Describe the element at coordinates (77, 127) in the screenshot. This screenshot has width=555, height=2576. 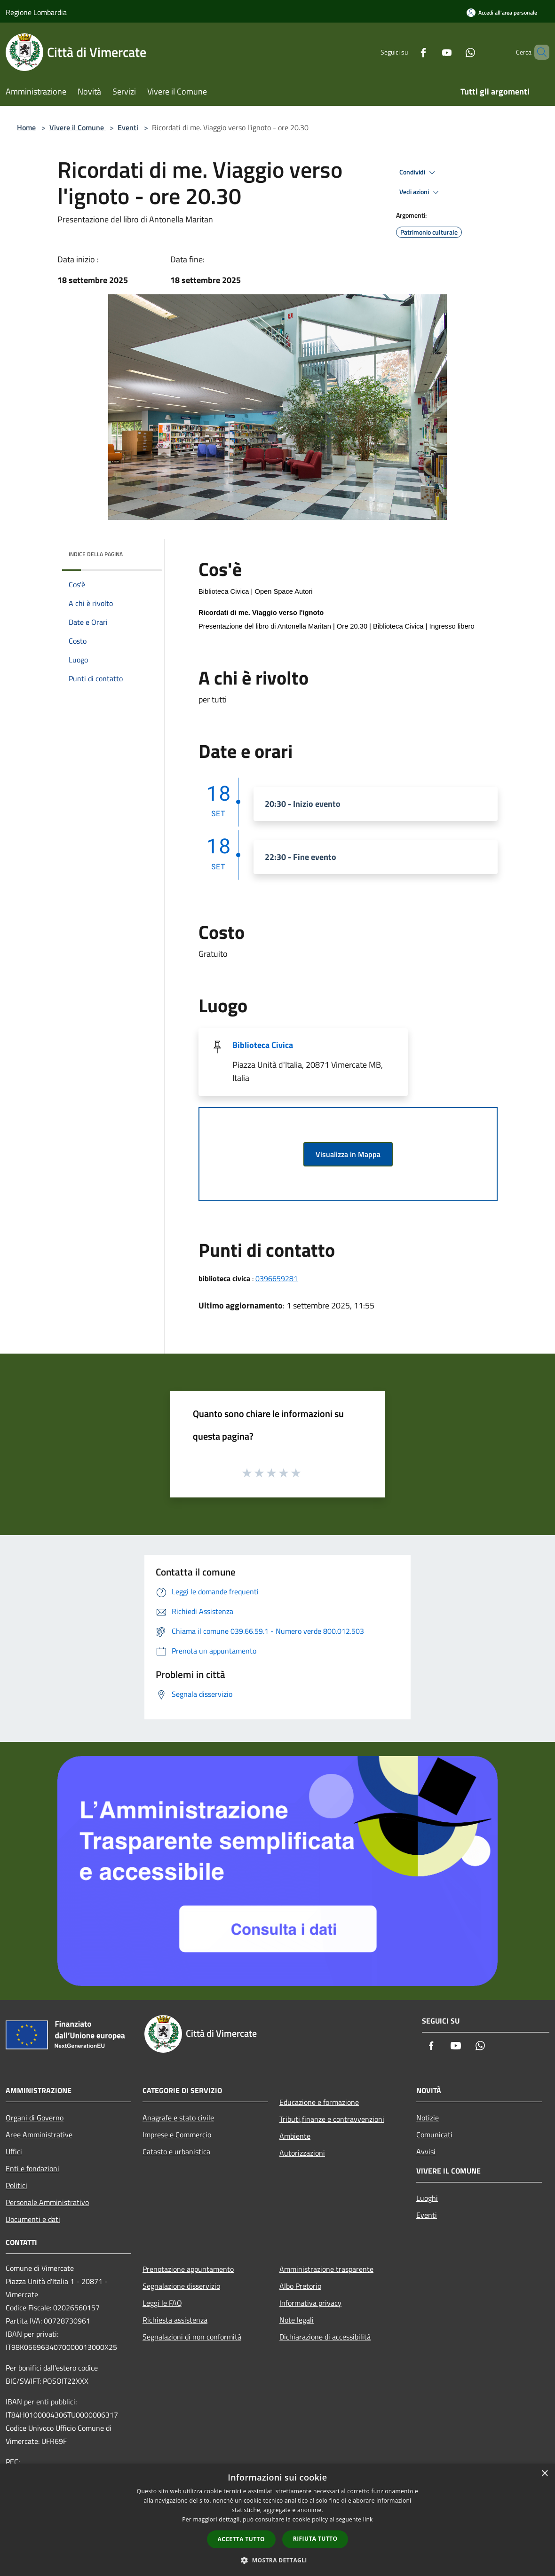
I see `Vivere il Comune` at that location.